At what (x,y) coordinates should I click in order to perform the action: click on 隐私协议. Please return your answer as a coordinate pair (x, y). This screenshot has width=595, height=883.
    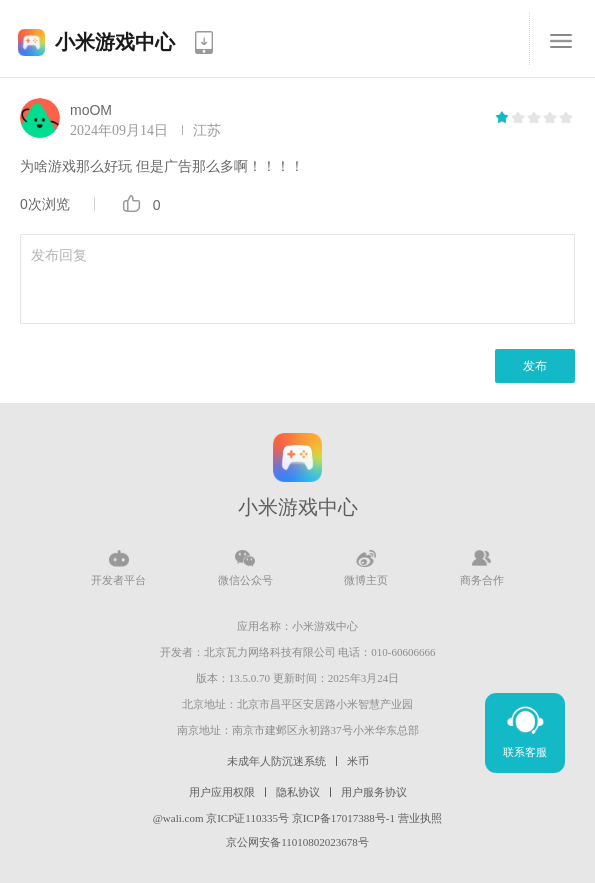
    Looking at the image, I should click on (298, 792).